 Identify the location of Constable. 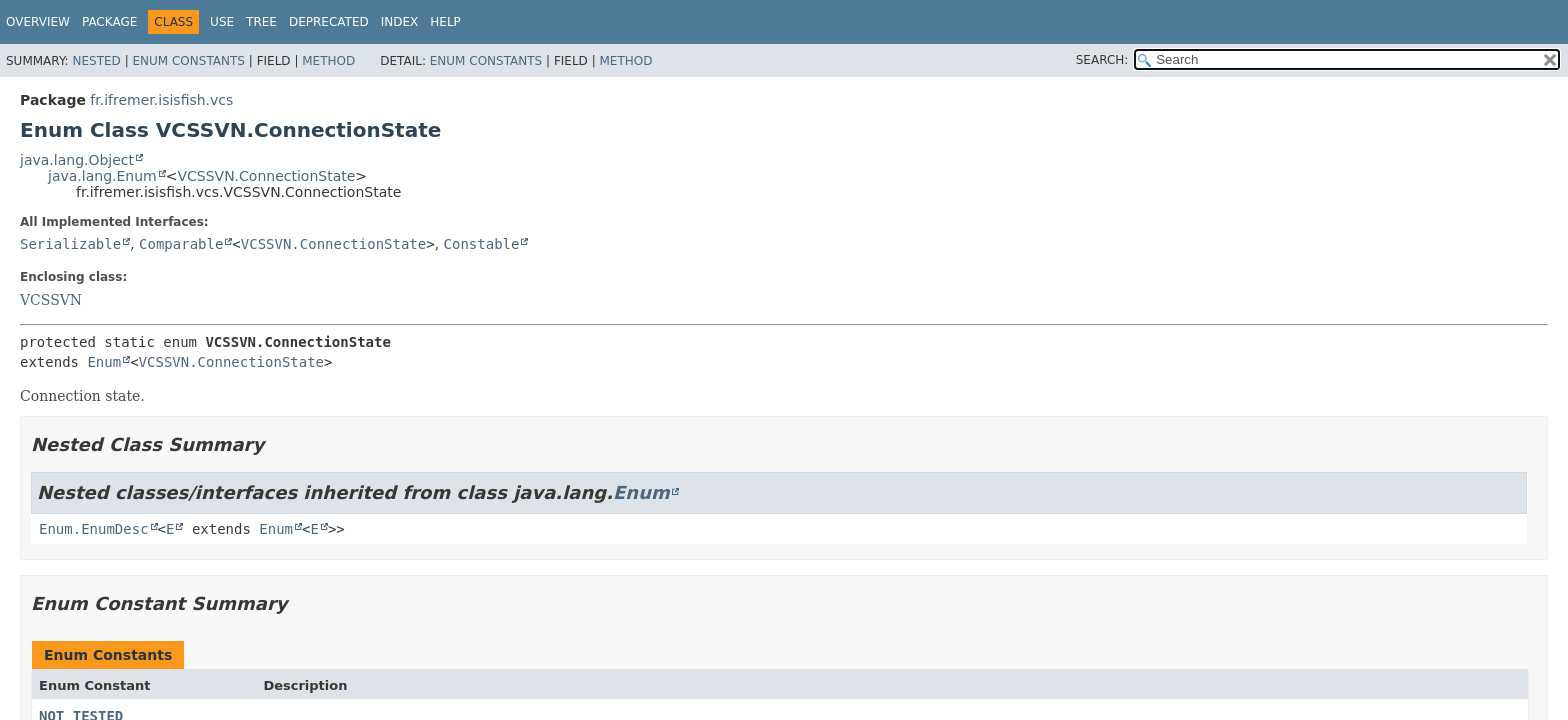
(482, 244).